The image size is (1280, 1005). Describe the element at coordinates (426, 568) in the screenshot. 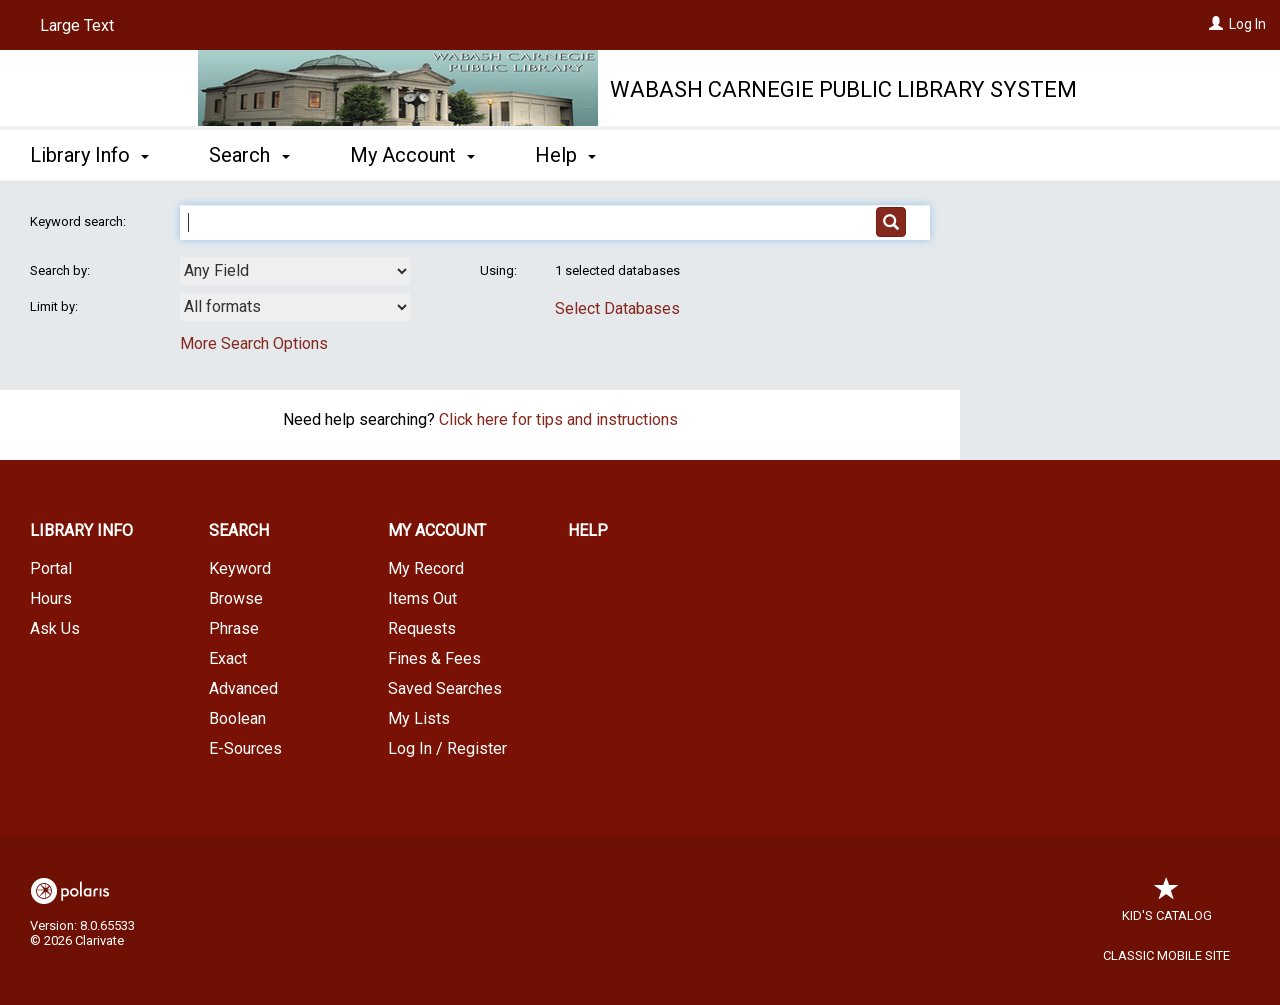

I see `My Record` at that location.